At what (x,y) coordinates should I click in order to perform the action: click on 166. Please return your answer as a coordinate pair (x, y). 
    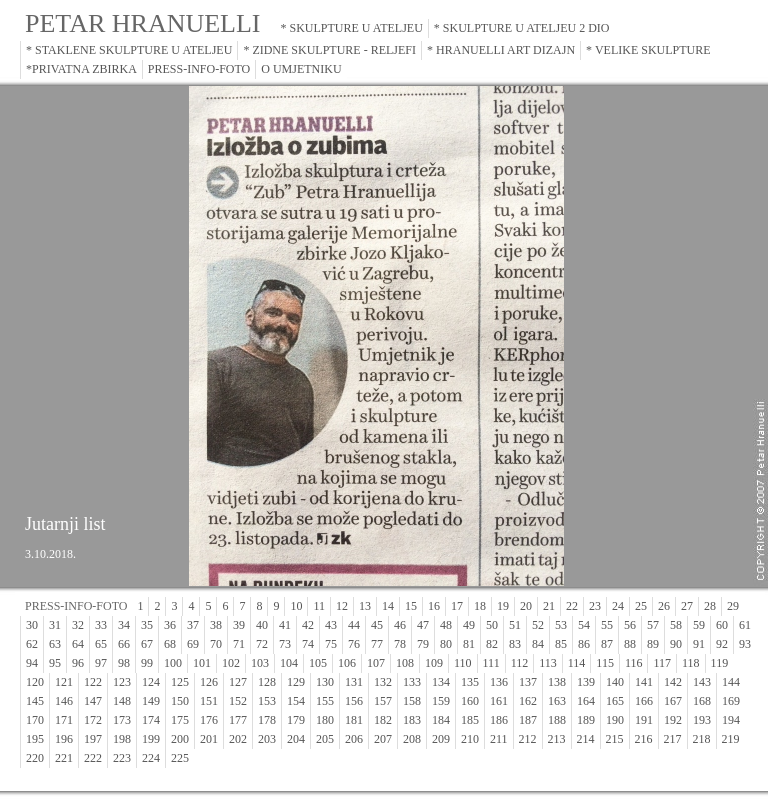
    Looking at the image, I should click on (644, 701).